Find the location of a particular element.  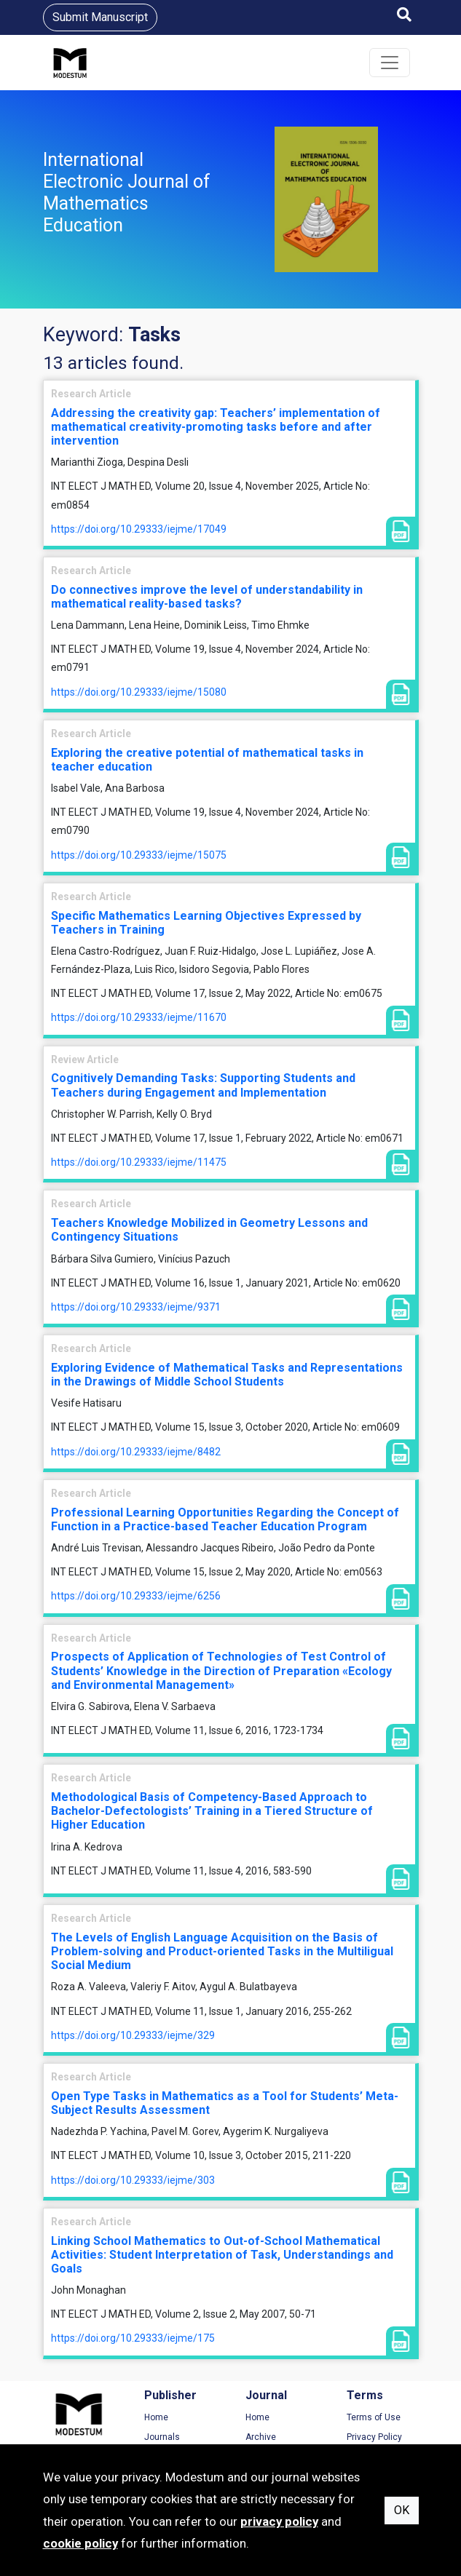

https://doi.org/10.29333/iejme/15080 is located at coordinates (138, 692).